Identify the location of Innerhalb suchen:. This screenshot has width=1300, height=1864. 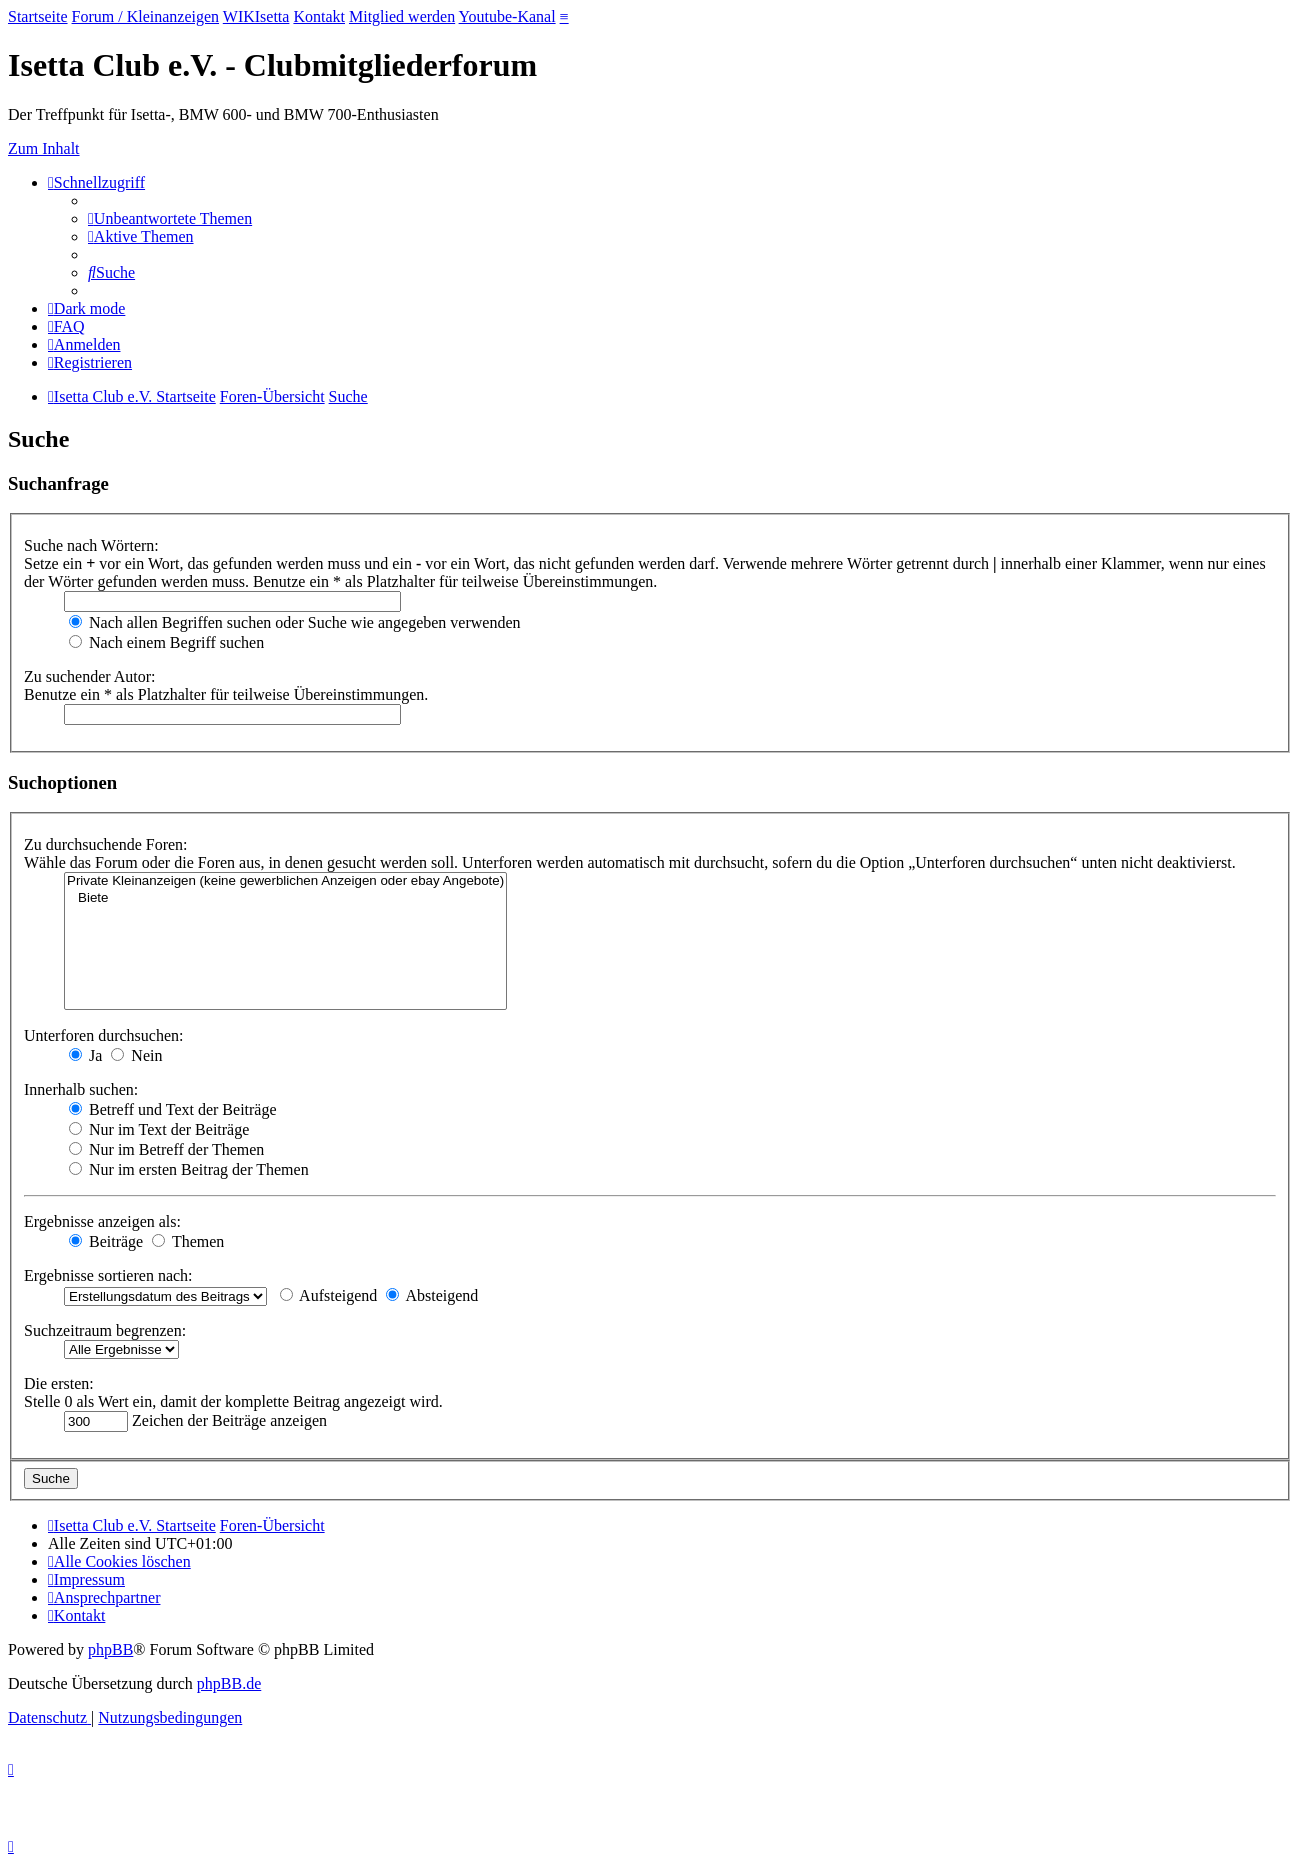
(81, 1089).